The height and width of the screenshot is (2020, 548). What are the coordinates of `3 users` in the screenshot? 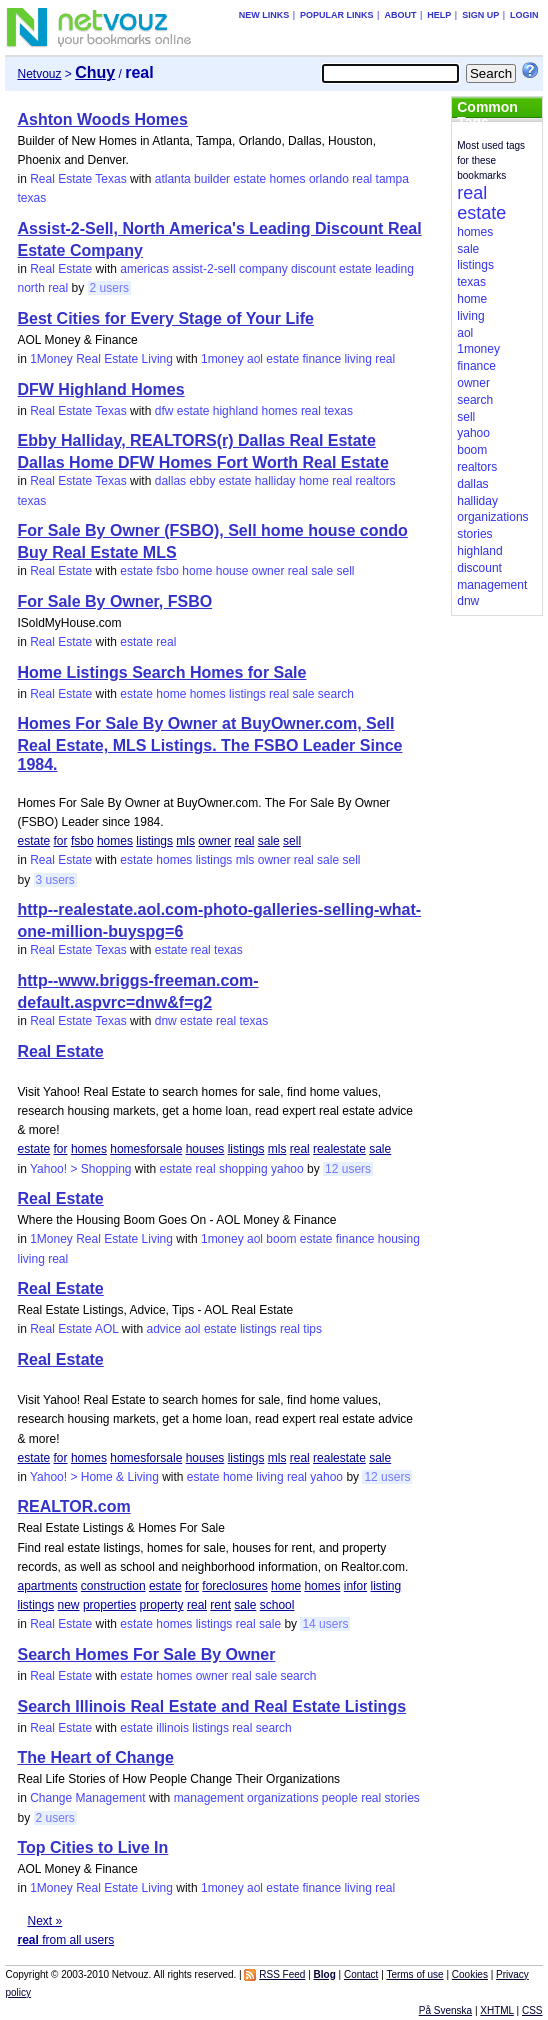 It's located at (55, 880).